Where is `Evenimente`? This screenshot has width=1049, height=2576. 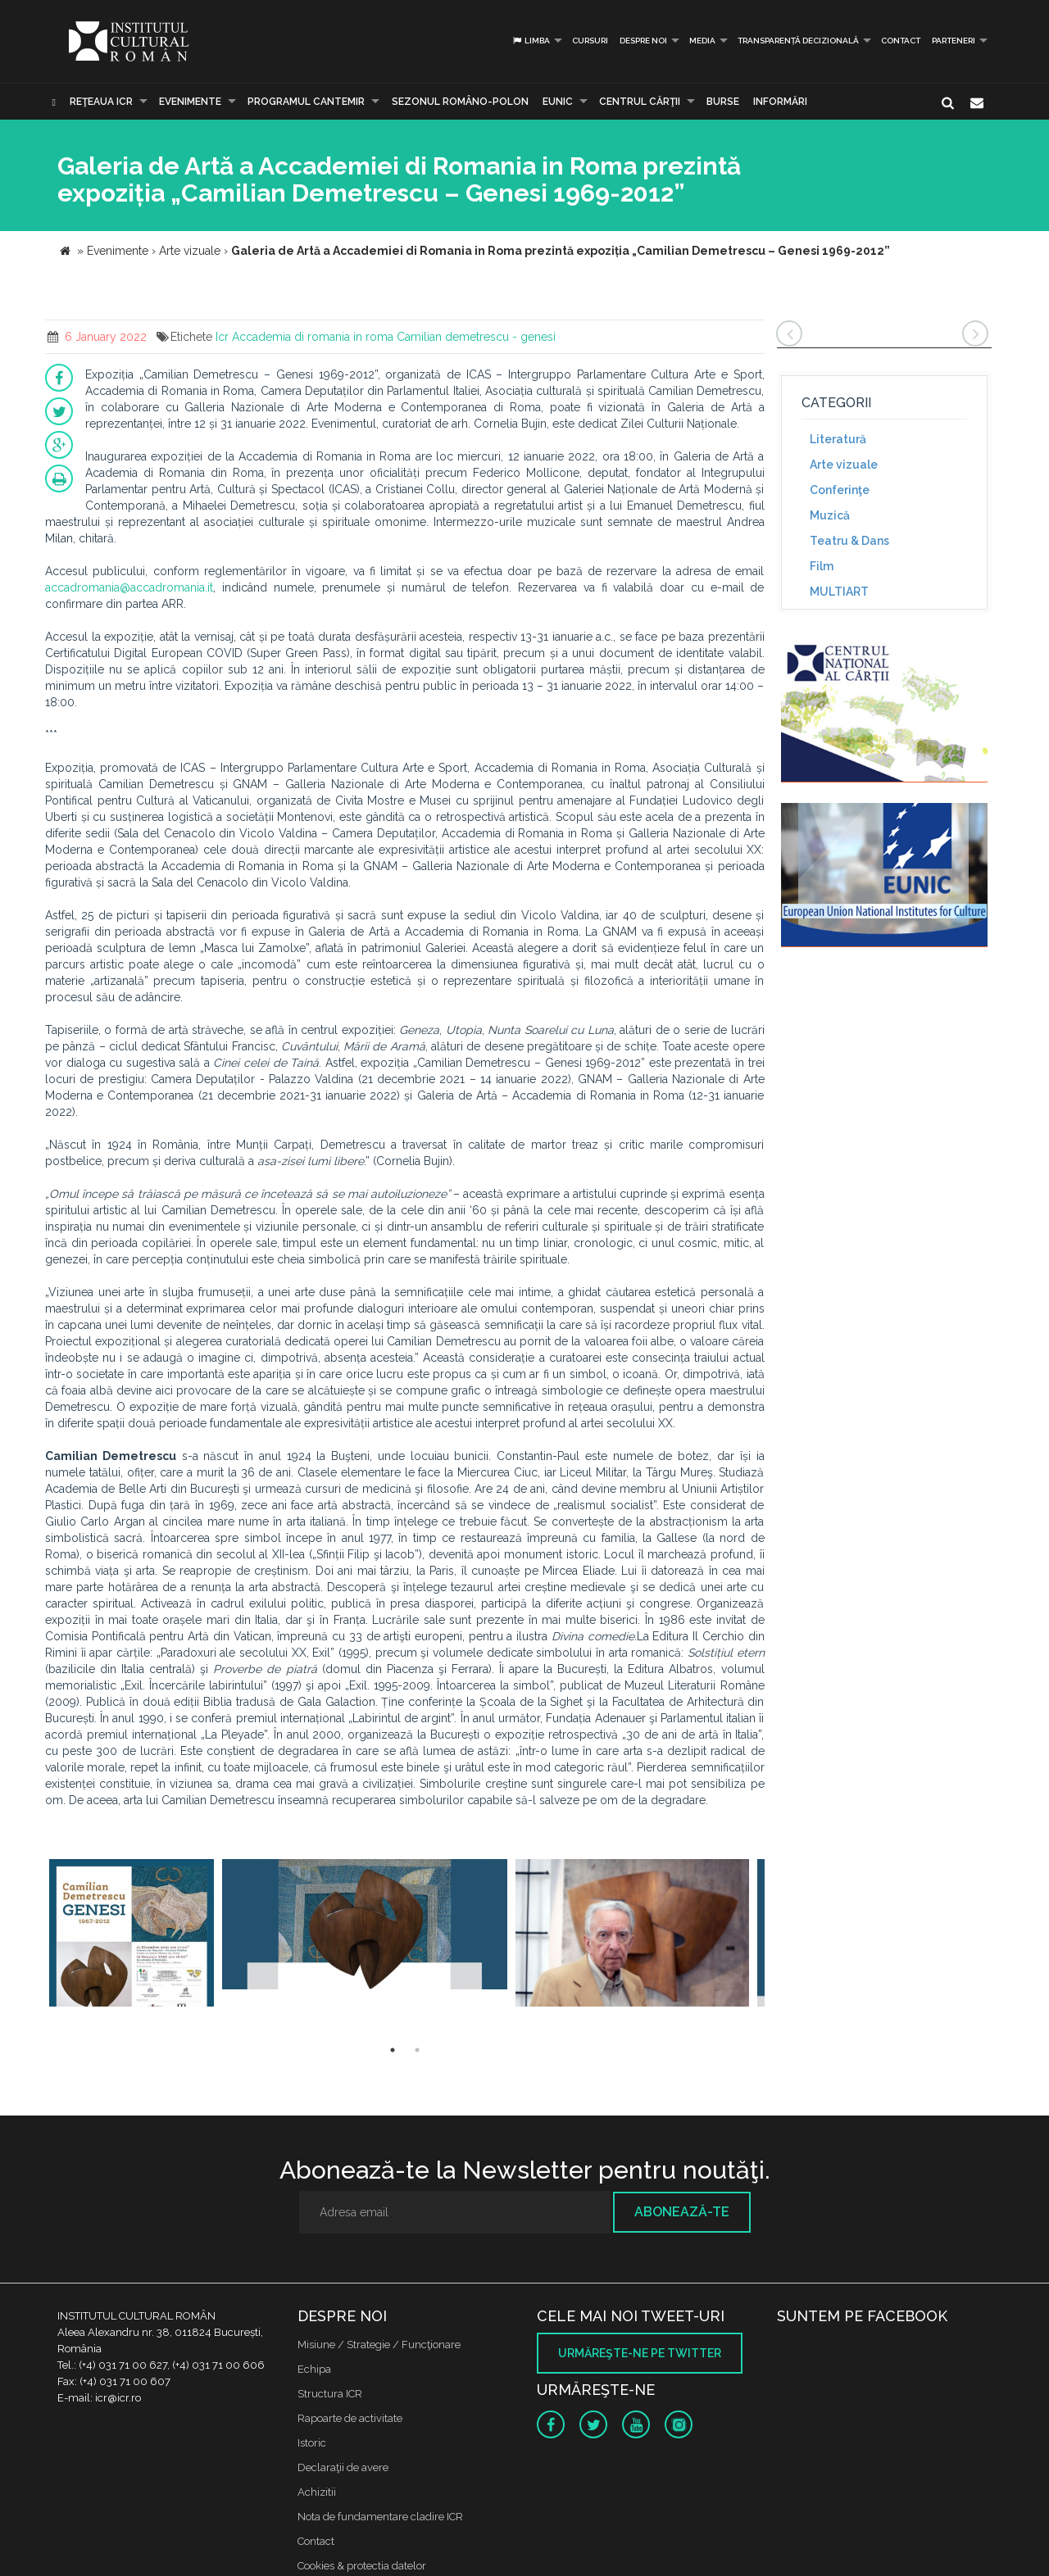 Evenimente is located at coordinates (190, 101).